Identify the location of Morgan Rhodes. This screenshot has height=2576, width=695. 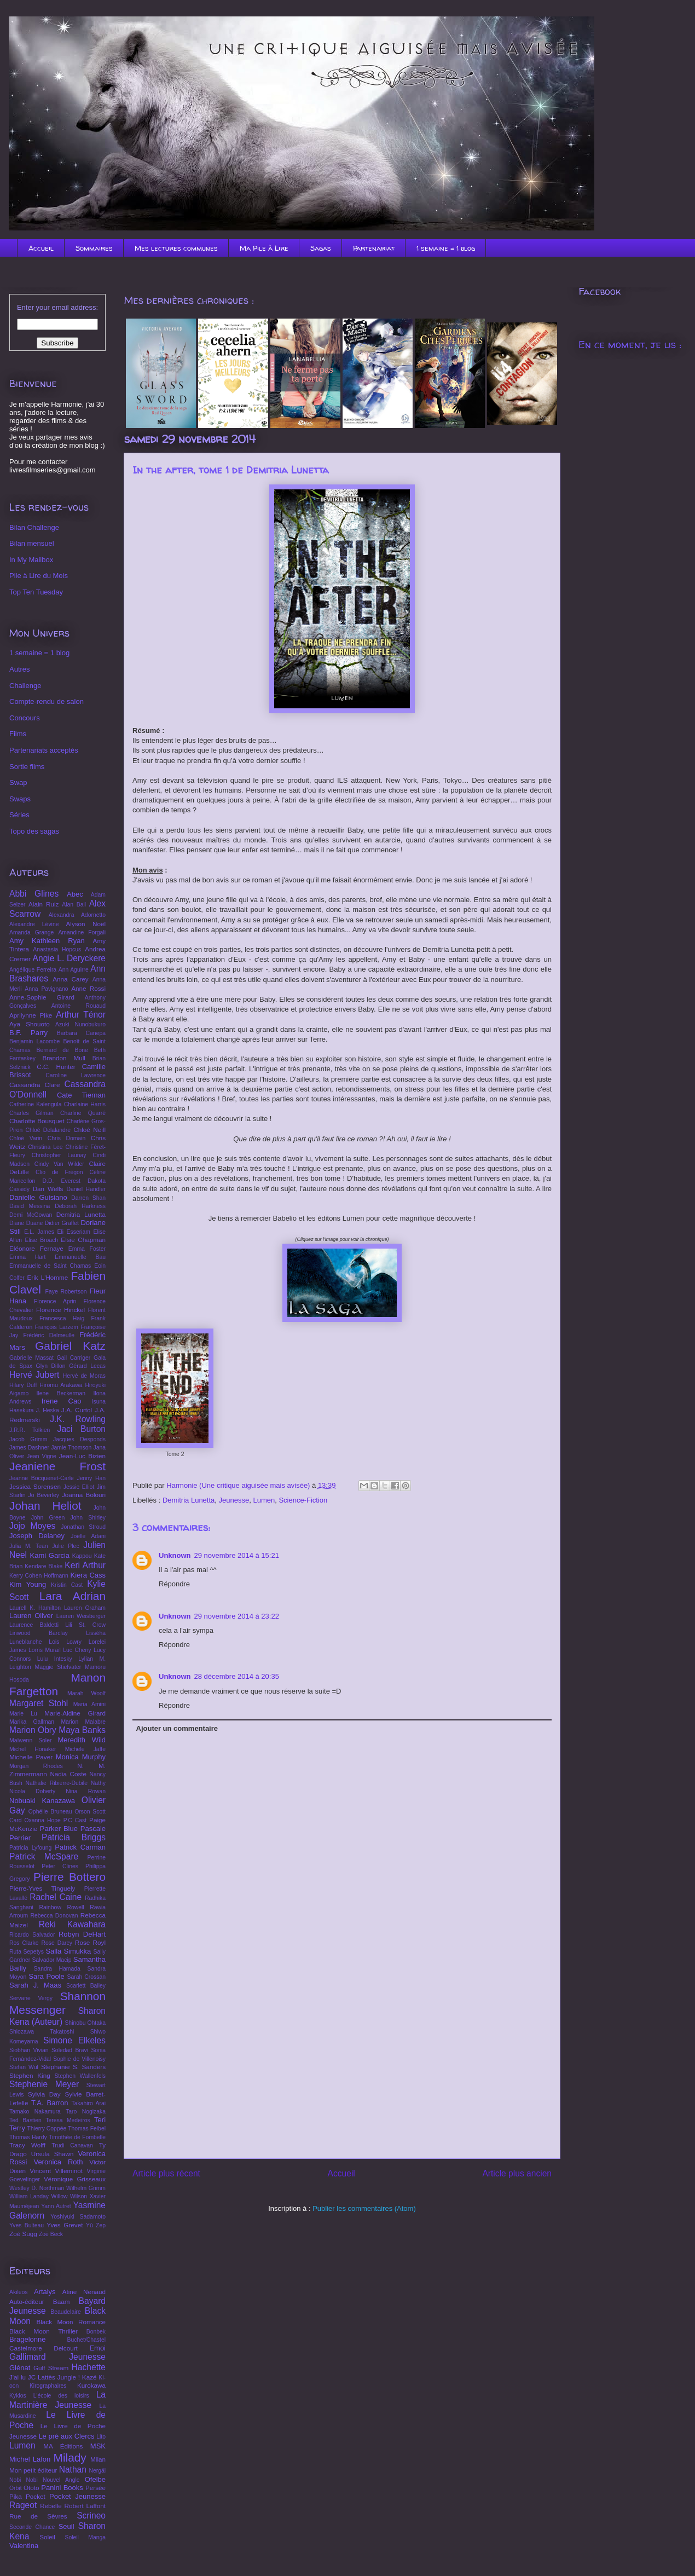
(36, 1766).